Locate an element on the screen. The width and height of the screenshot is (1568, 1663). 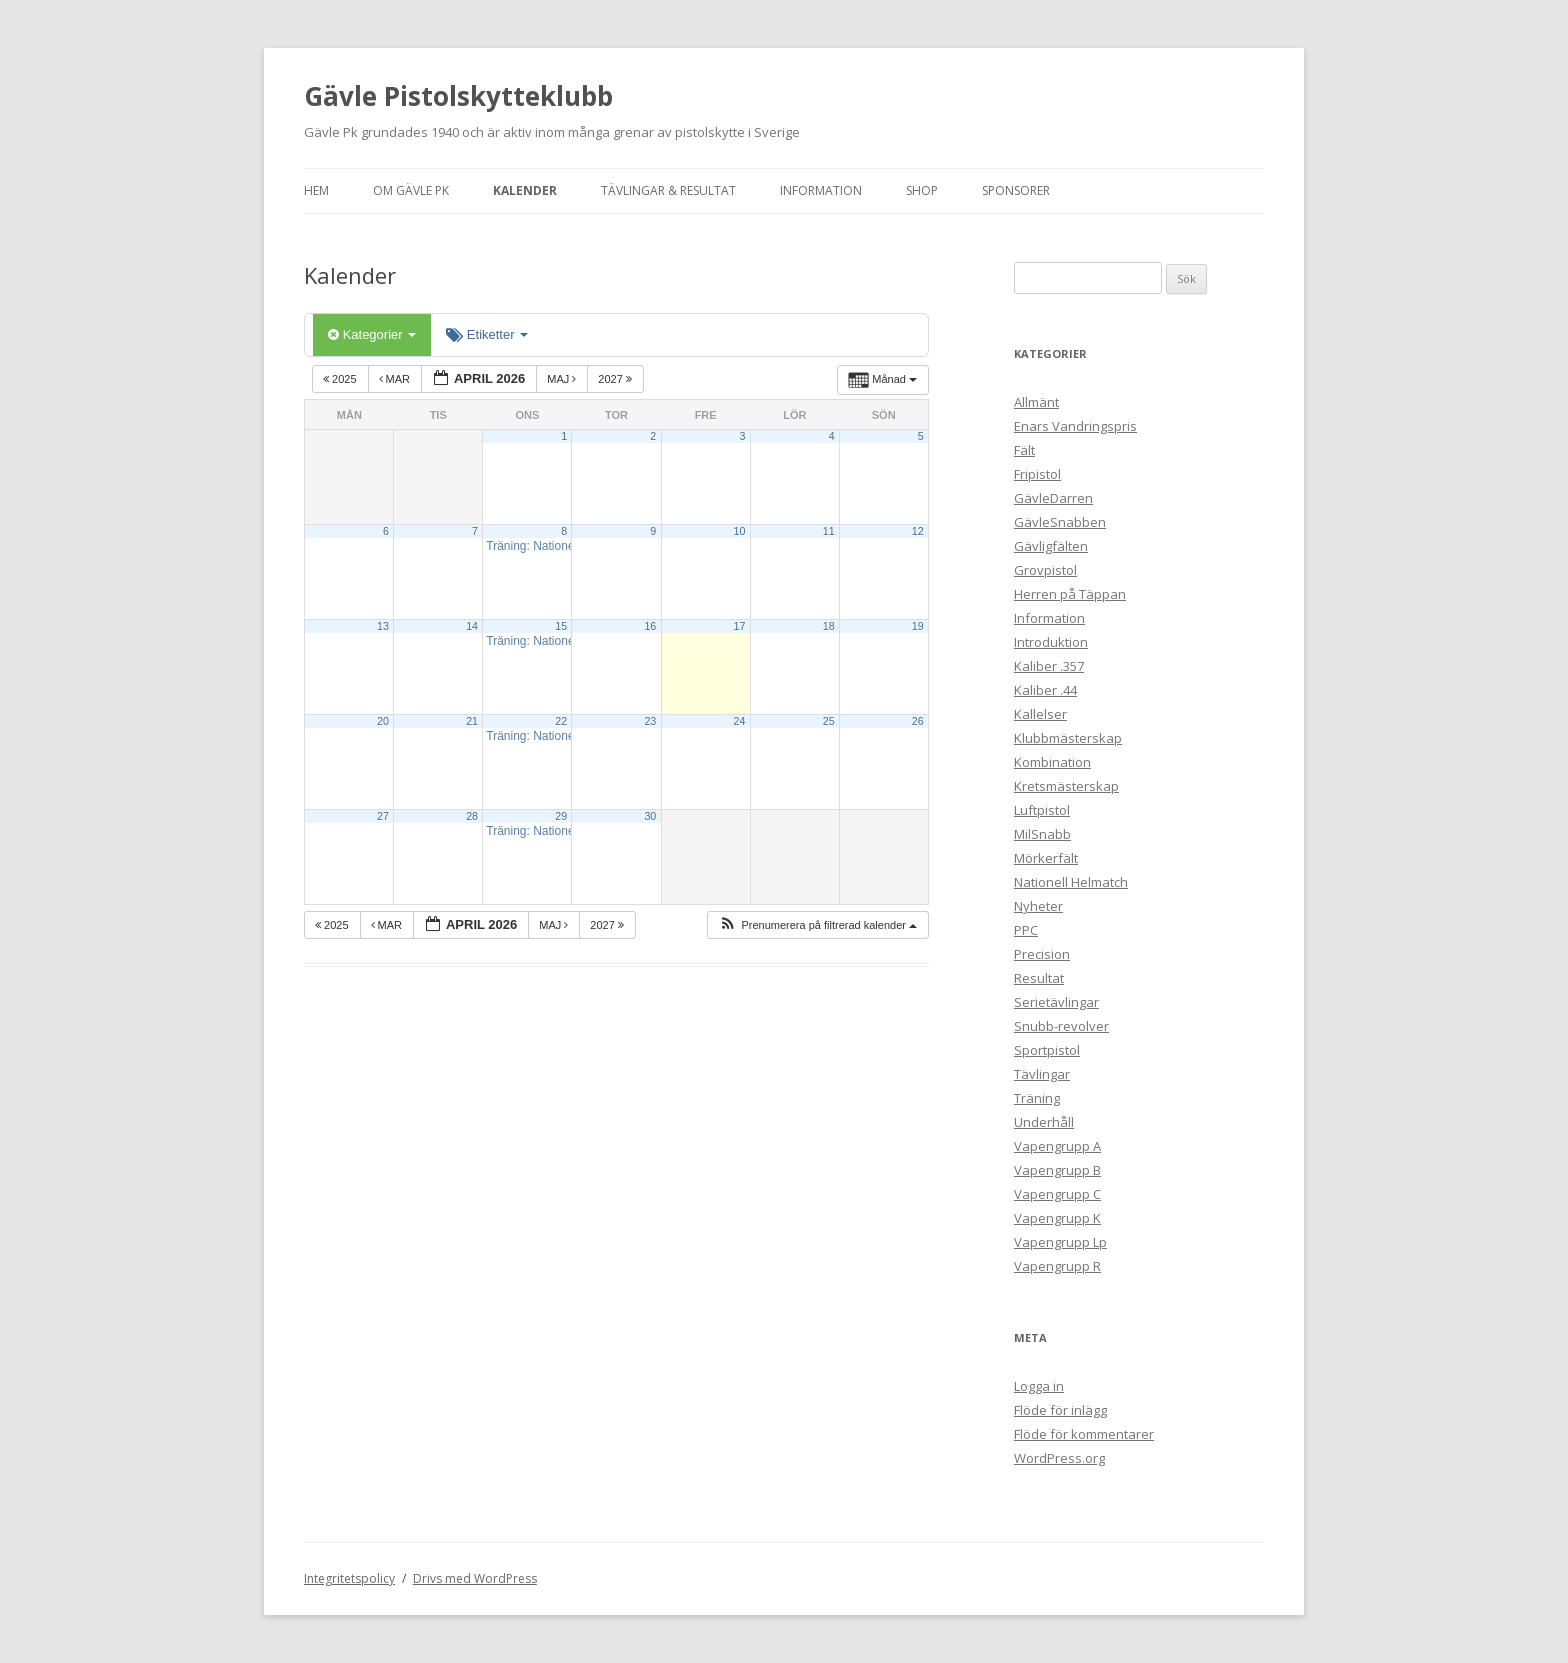
MilSnabb is located at coordinates (1042, 834).